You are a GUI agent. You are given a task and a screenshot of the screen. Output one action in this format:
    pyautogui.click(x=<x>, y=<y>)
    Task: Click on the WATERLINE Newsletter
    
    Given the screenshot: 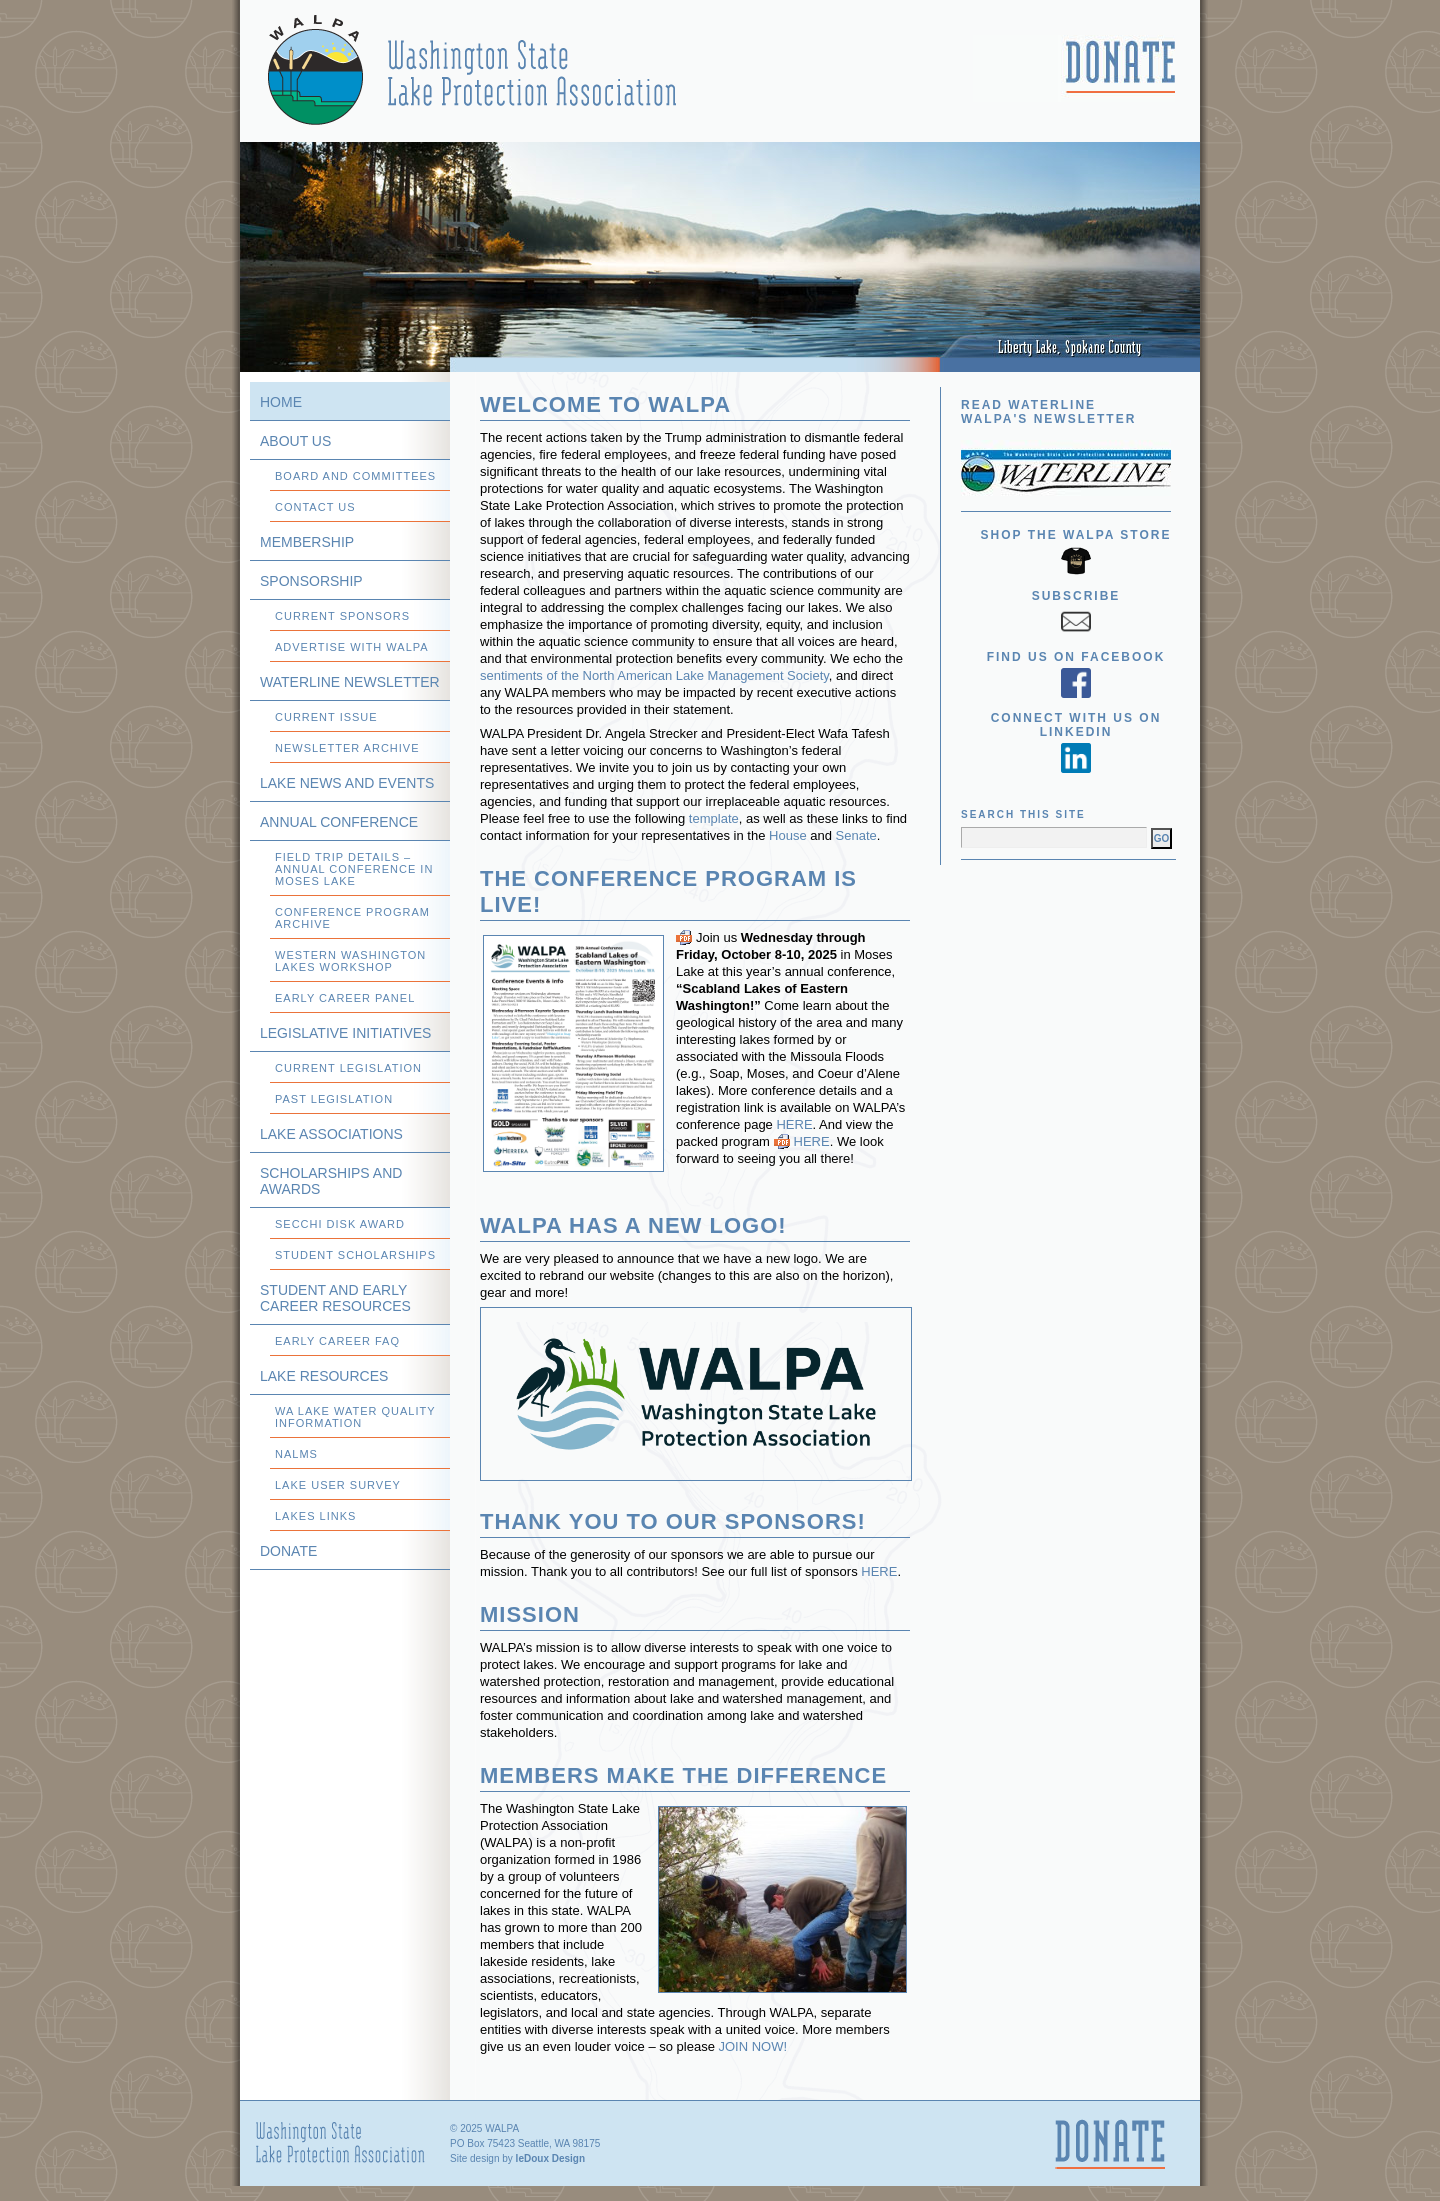 What is the action you would take?
    pyautogui.click(x=350, y=682)
    